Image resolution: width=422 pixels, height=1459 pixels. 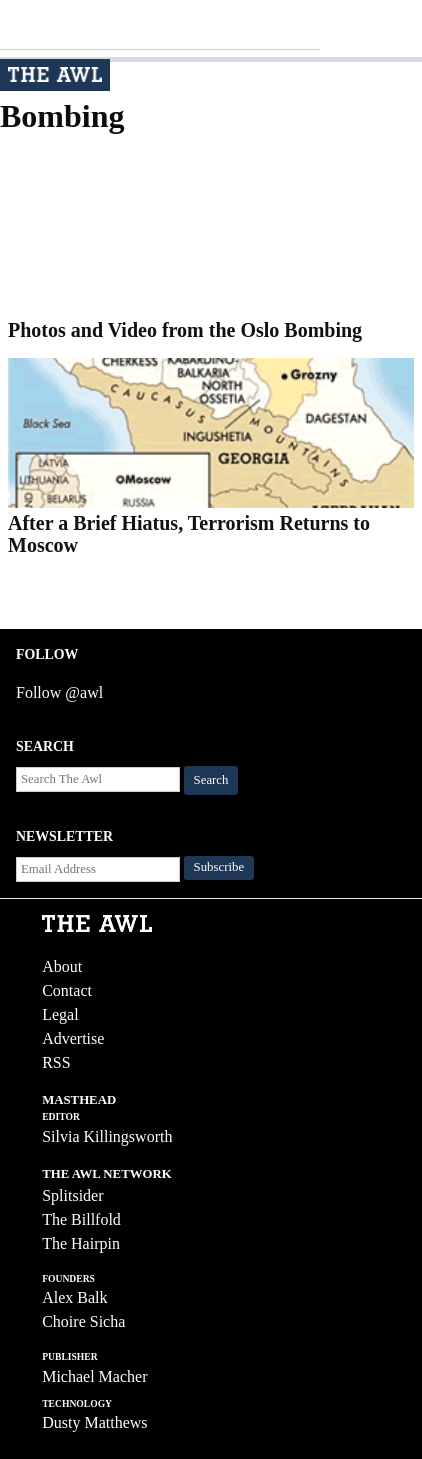 I want to click on The Billfold, so click(x=81, y=1219).